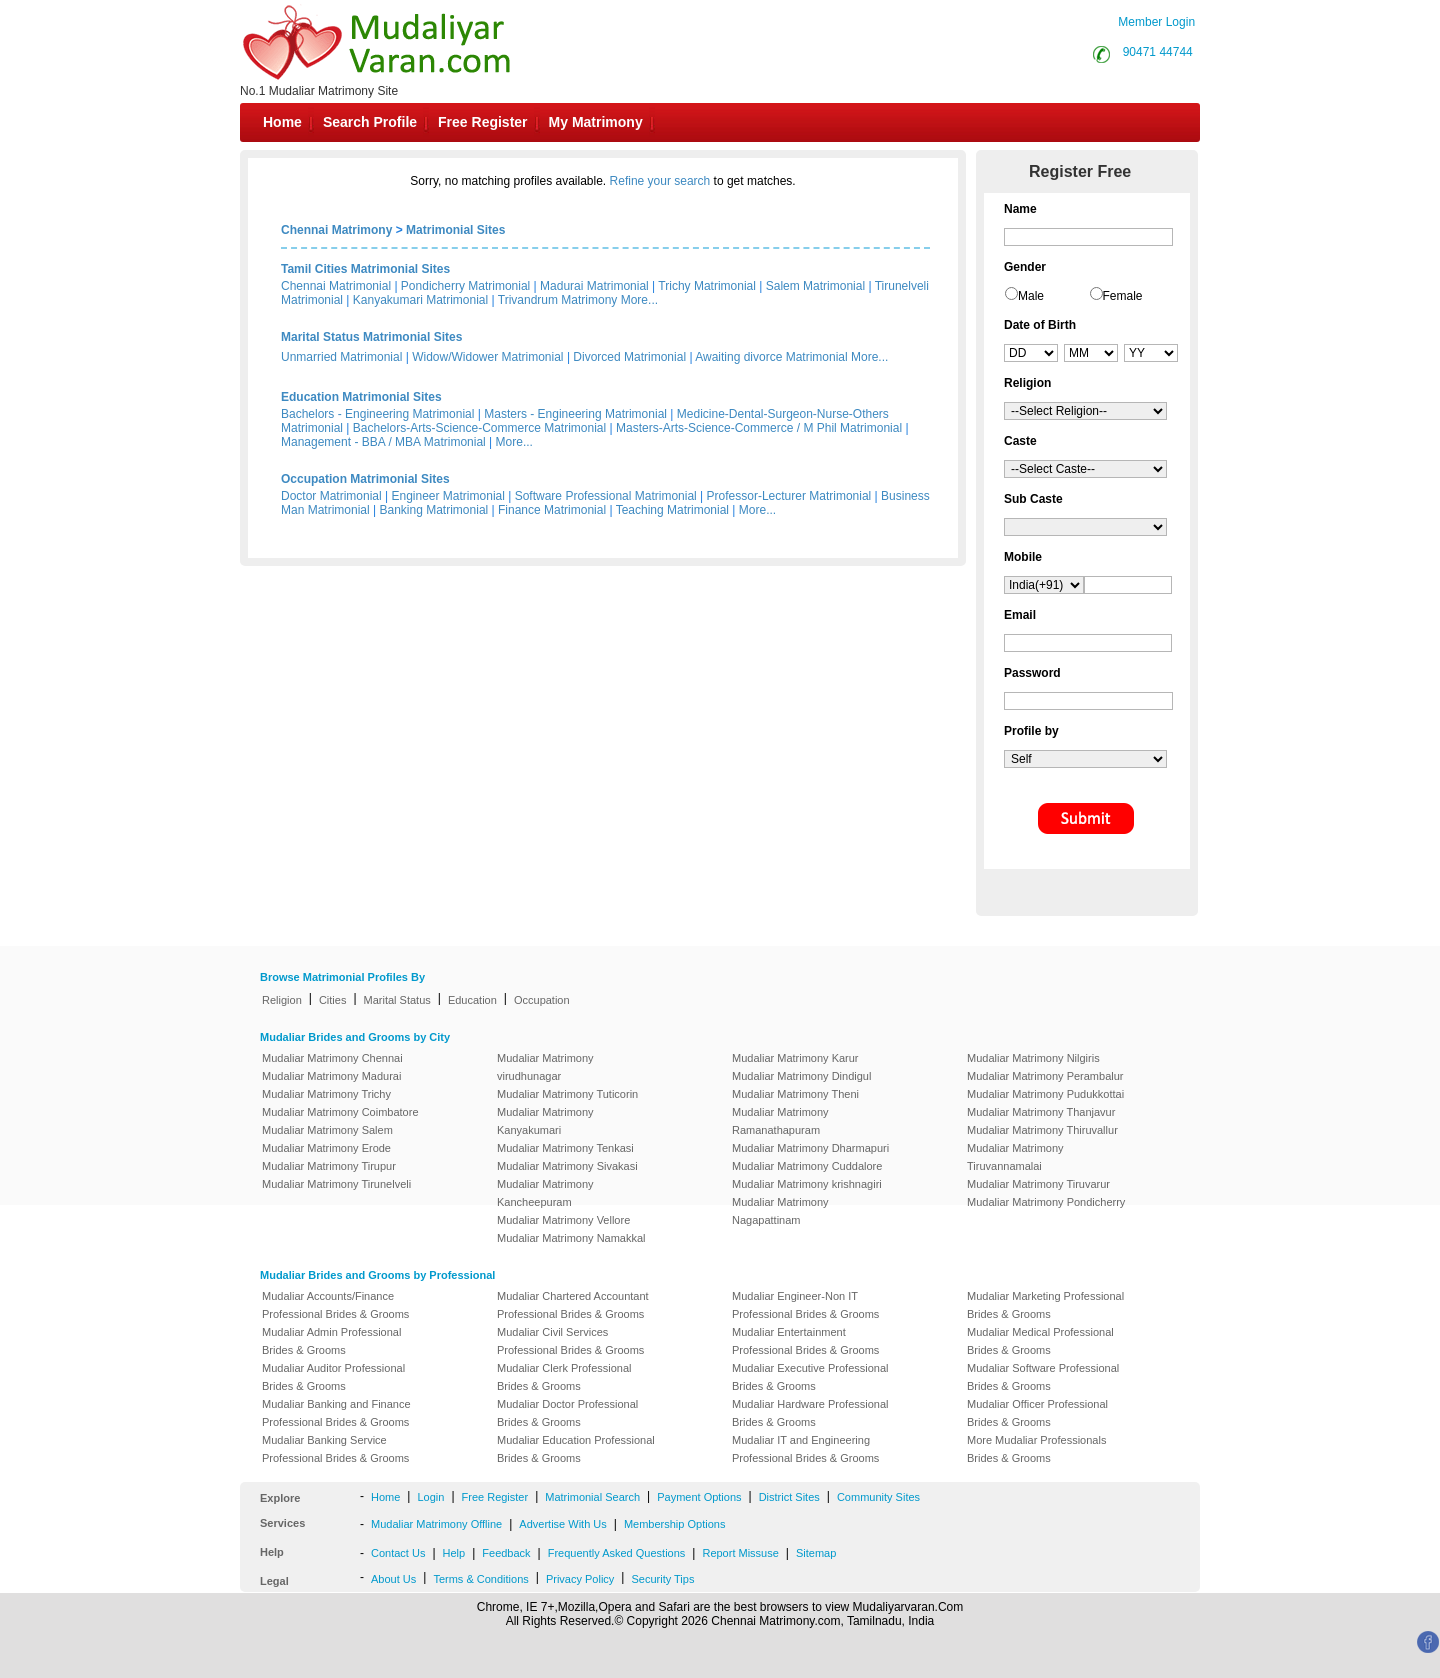 This screenshot has height=1678, width=1440. What do you see at coordinates (545, 1193) in the screenshot?
I see `Mudaliar Matrimony Kancheepuram` at bounding box center [545, 1193].